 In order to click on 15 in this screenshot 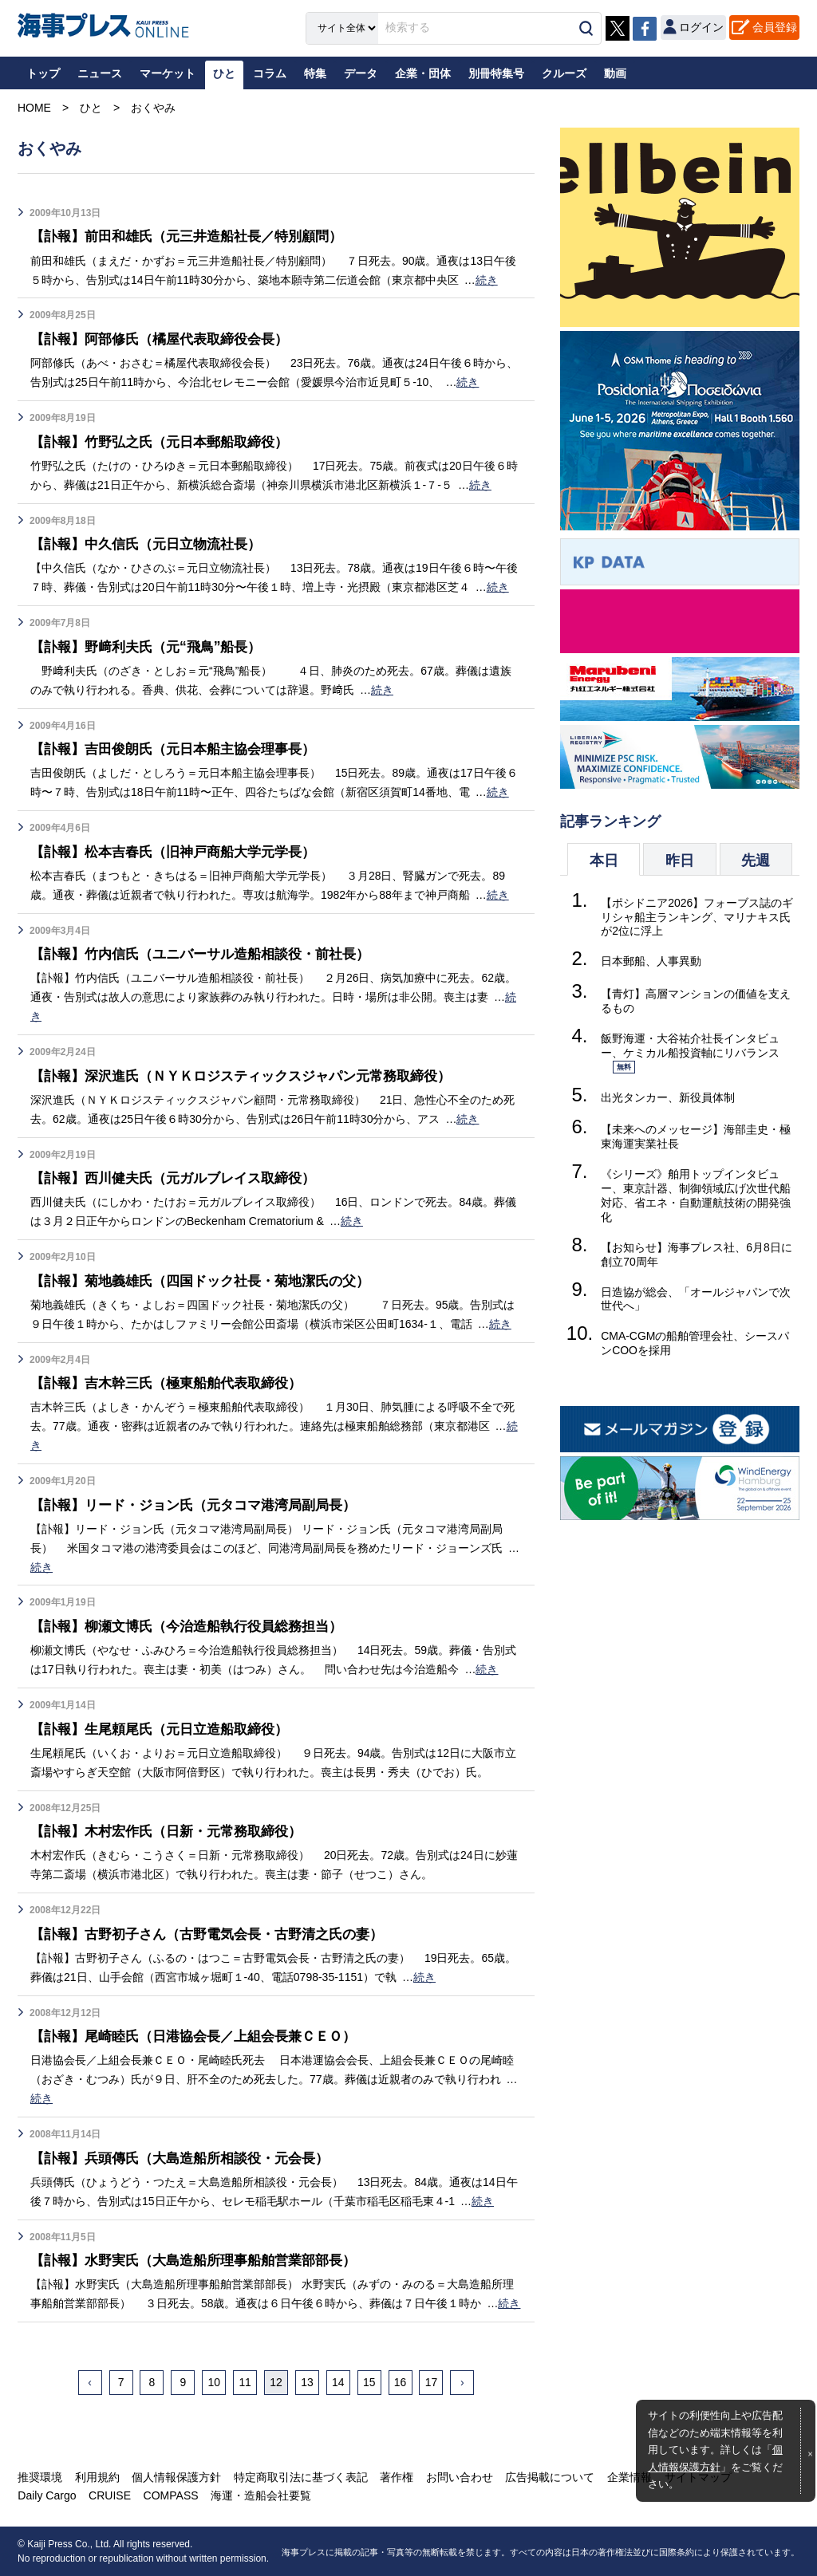, I will do `click(369, 2382)`.